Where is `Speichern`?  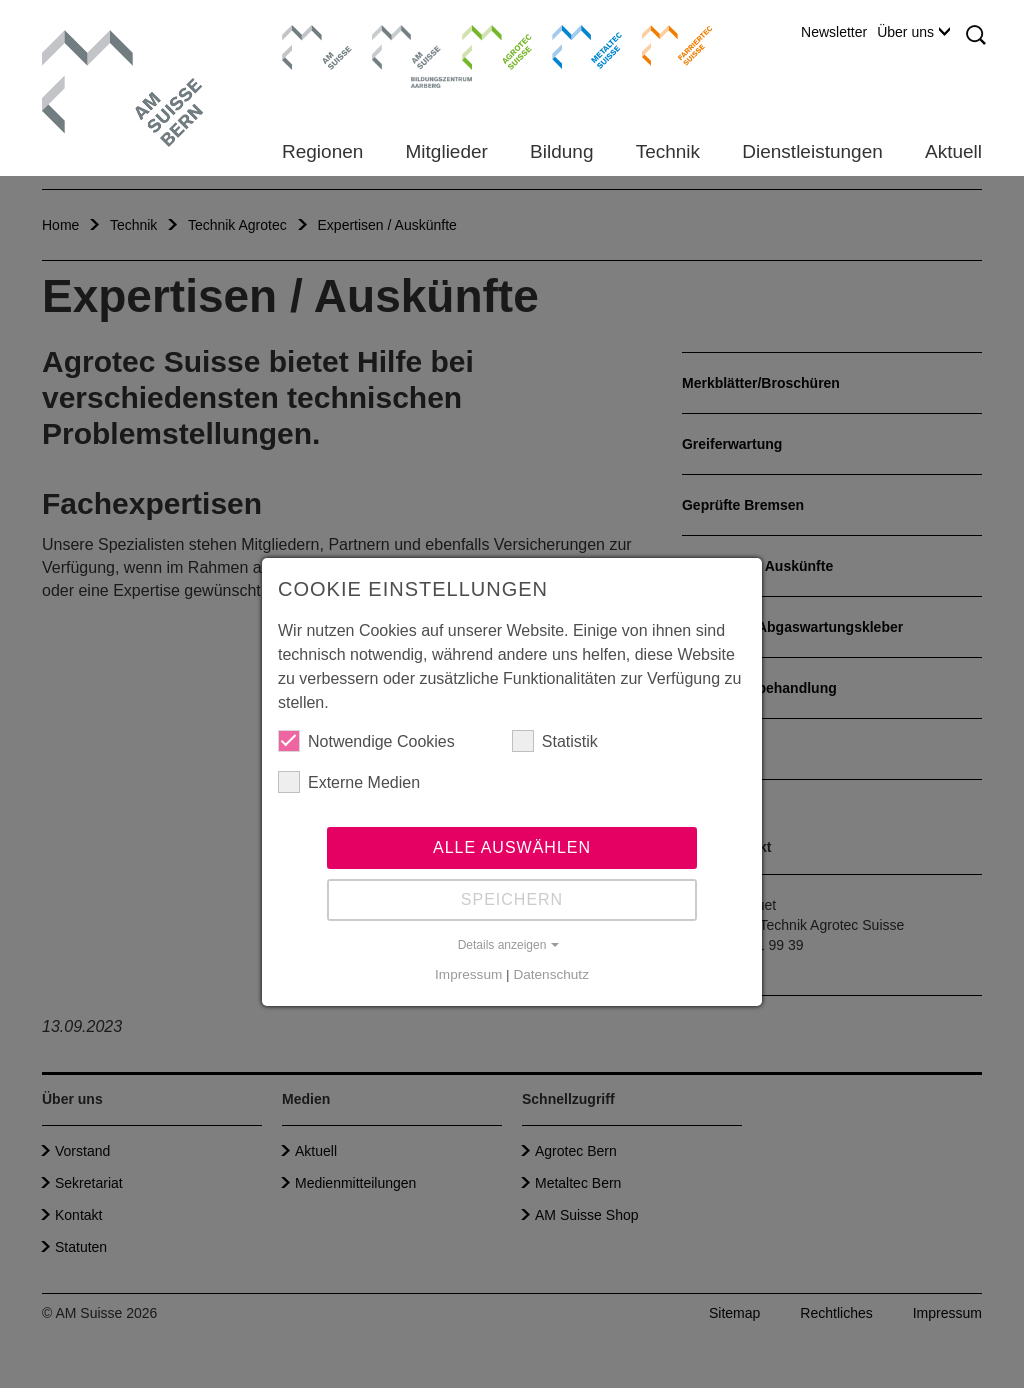 Speichern is located at coordinates (512, 899).